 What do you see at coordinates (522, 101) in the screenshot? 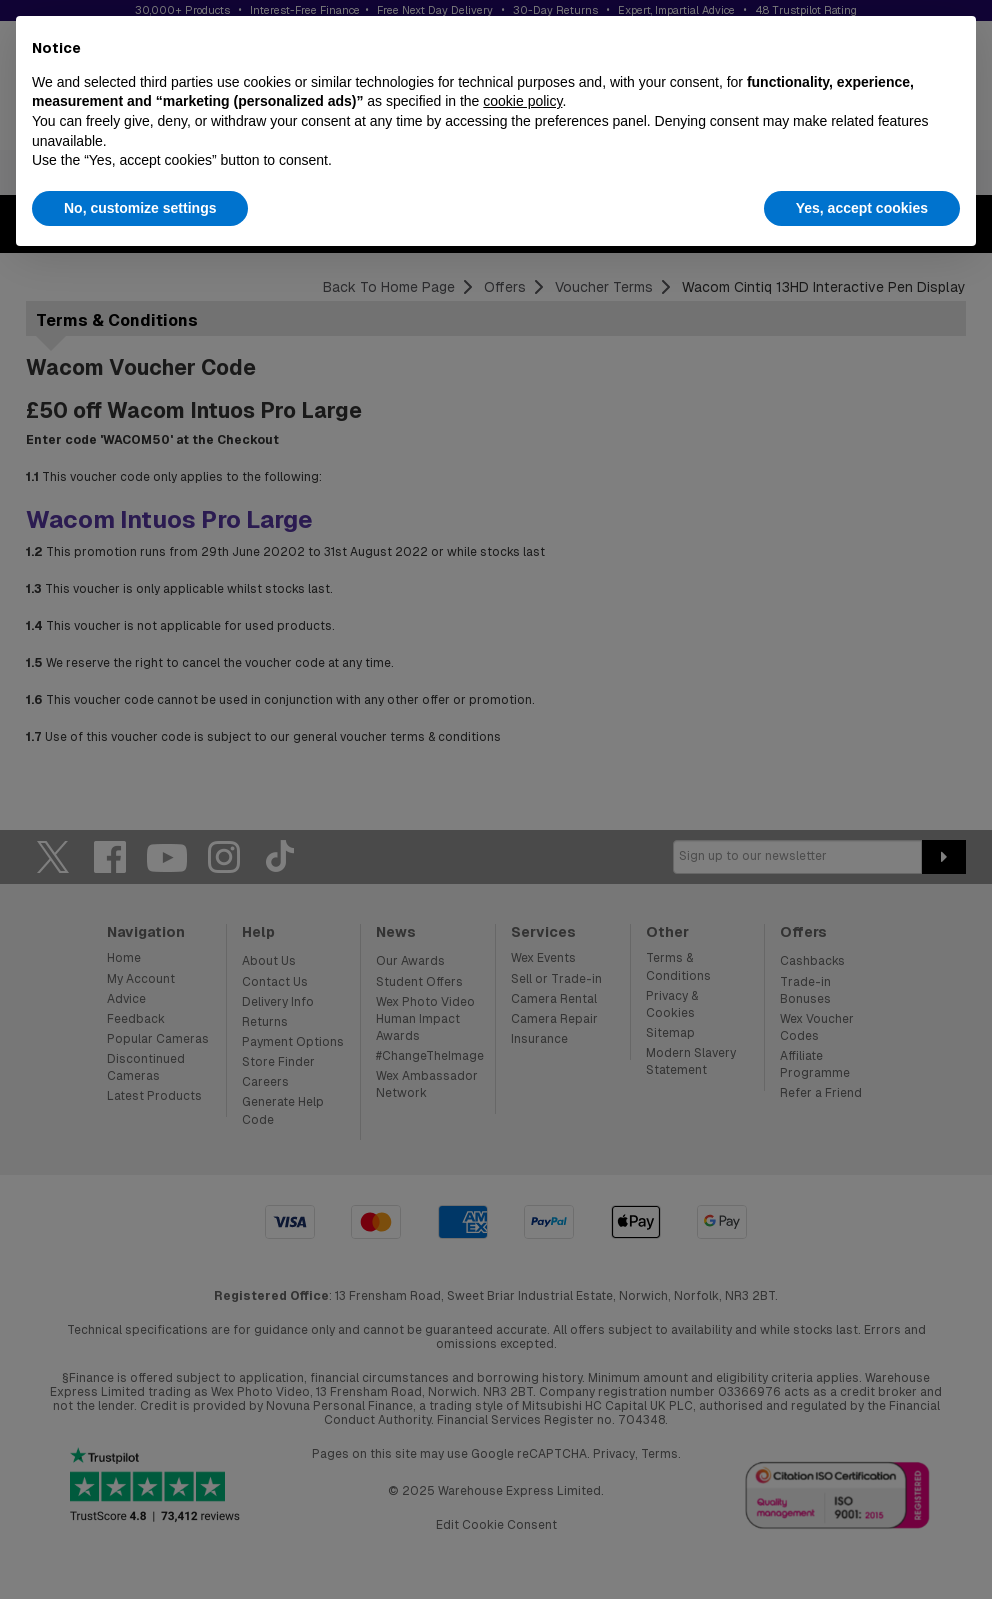
I see `cookie policy [button]` at bounding box center [522, 101].